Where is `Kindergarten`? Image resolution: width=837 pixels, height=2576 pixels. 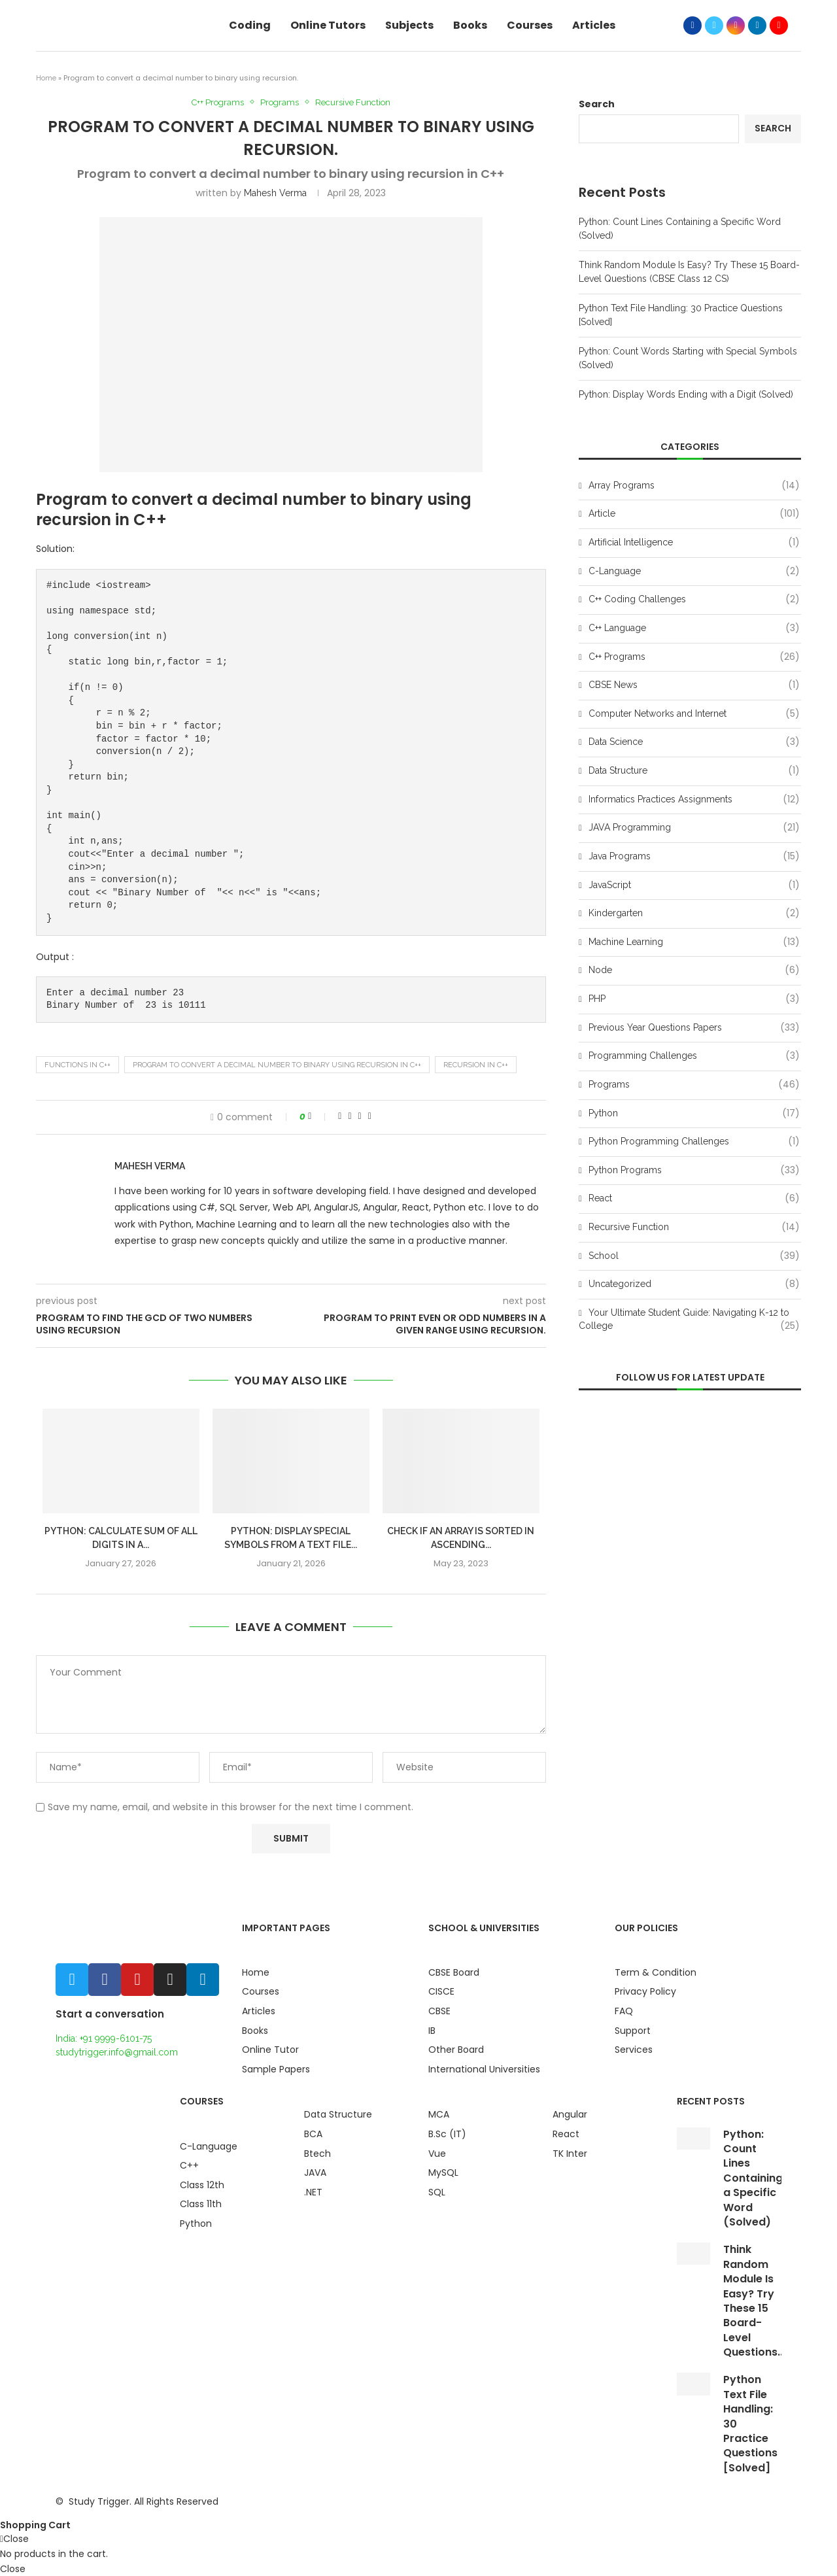
Kindergarten is located at coordinates (694, 913).